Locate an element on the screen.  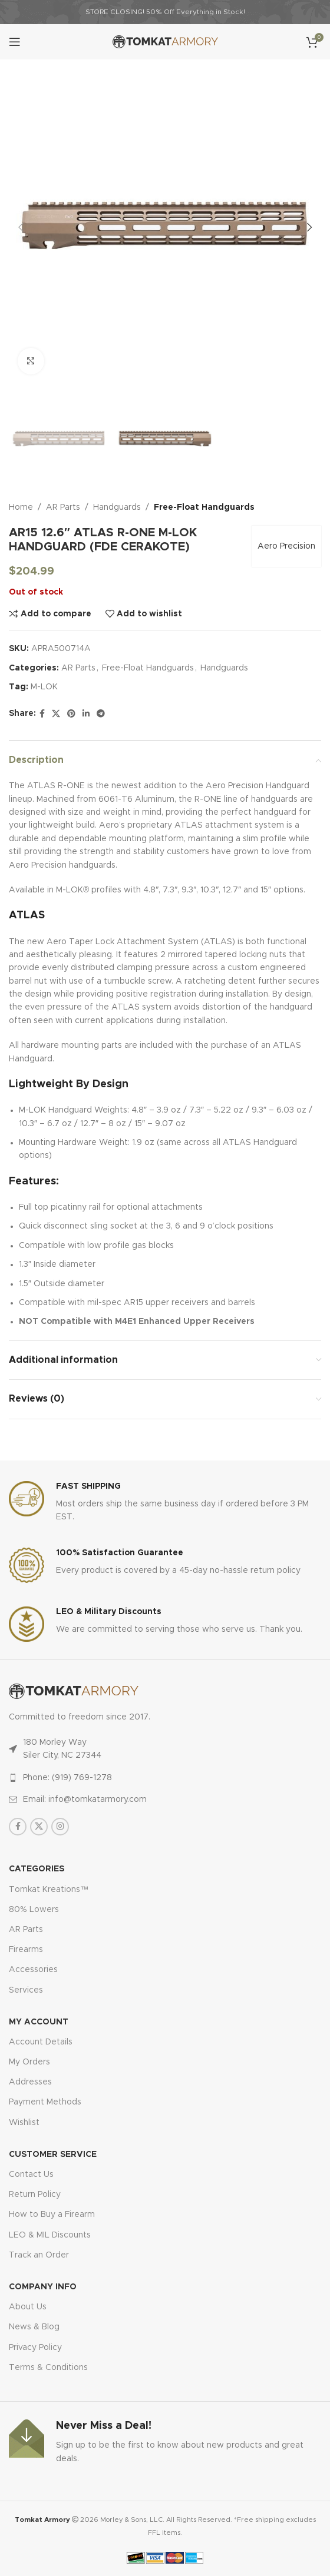
Services is located at coordinates (26, 1990).